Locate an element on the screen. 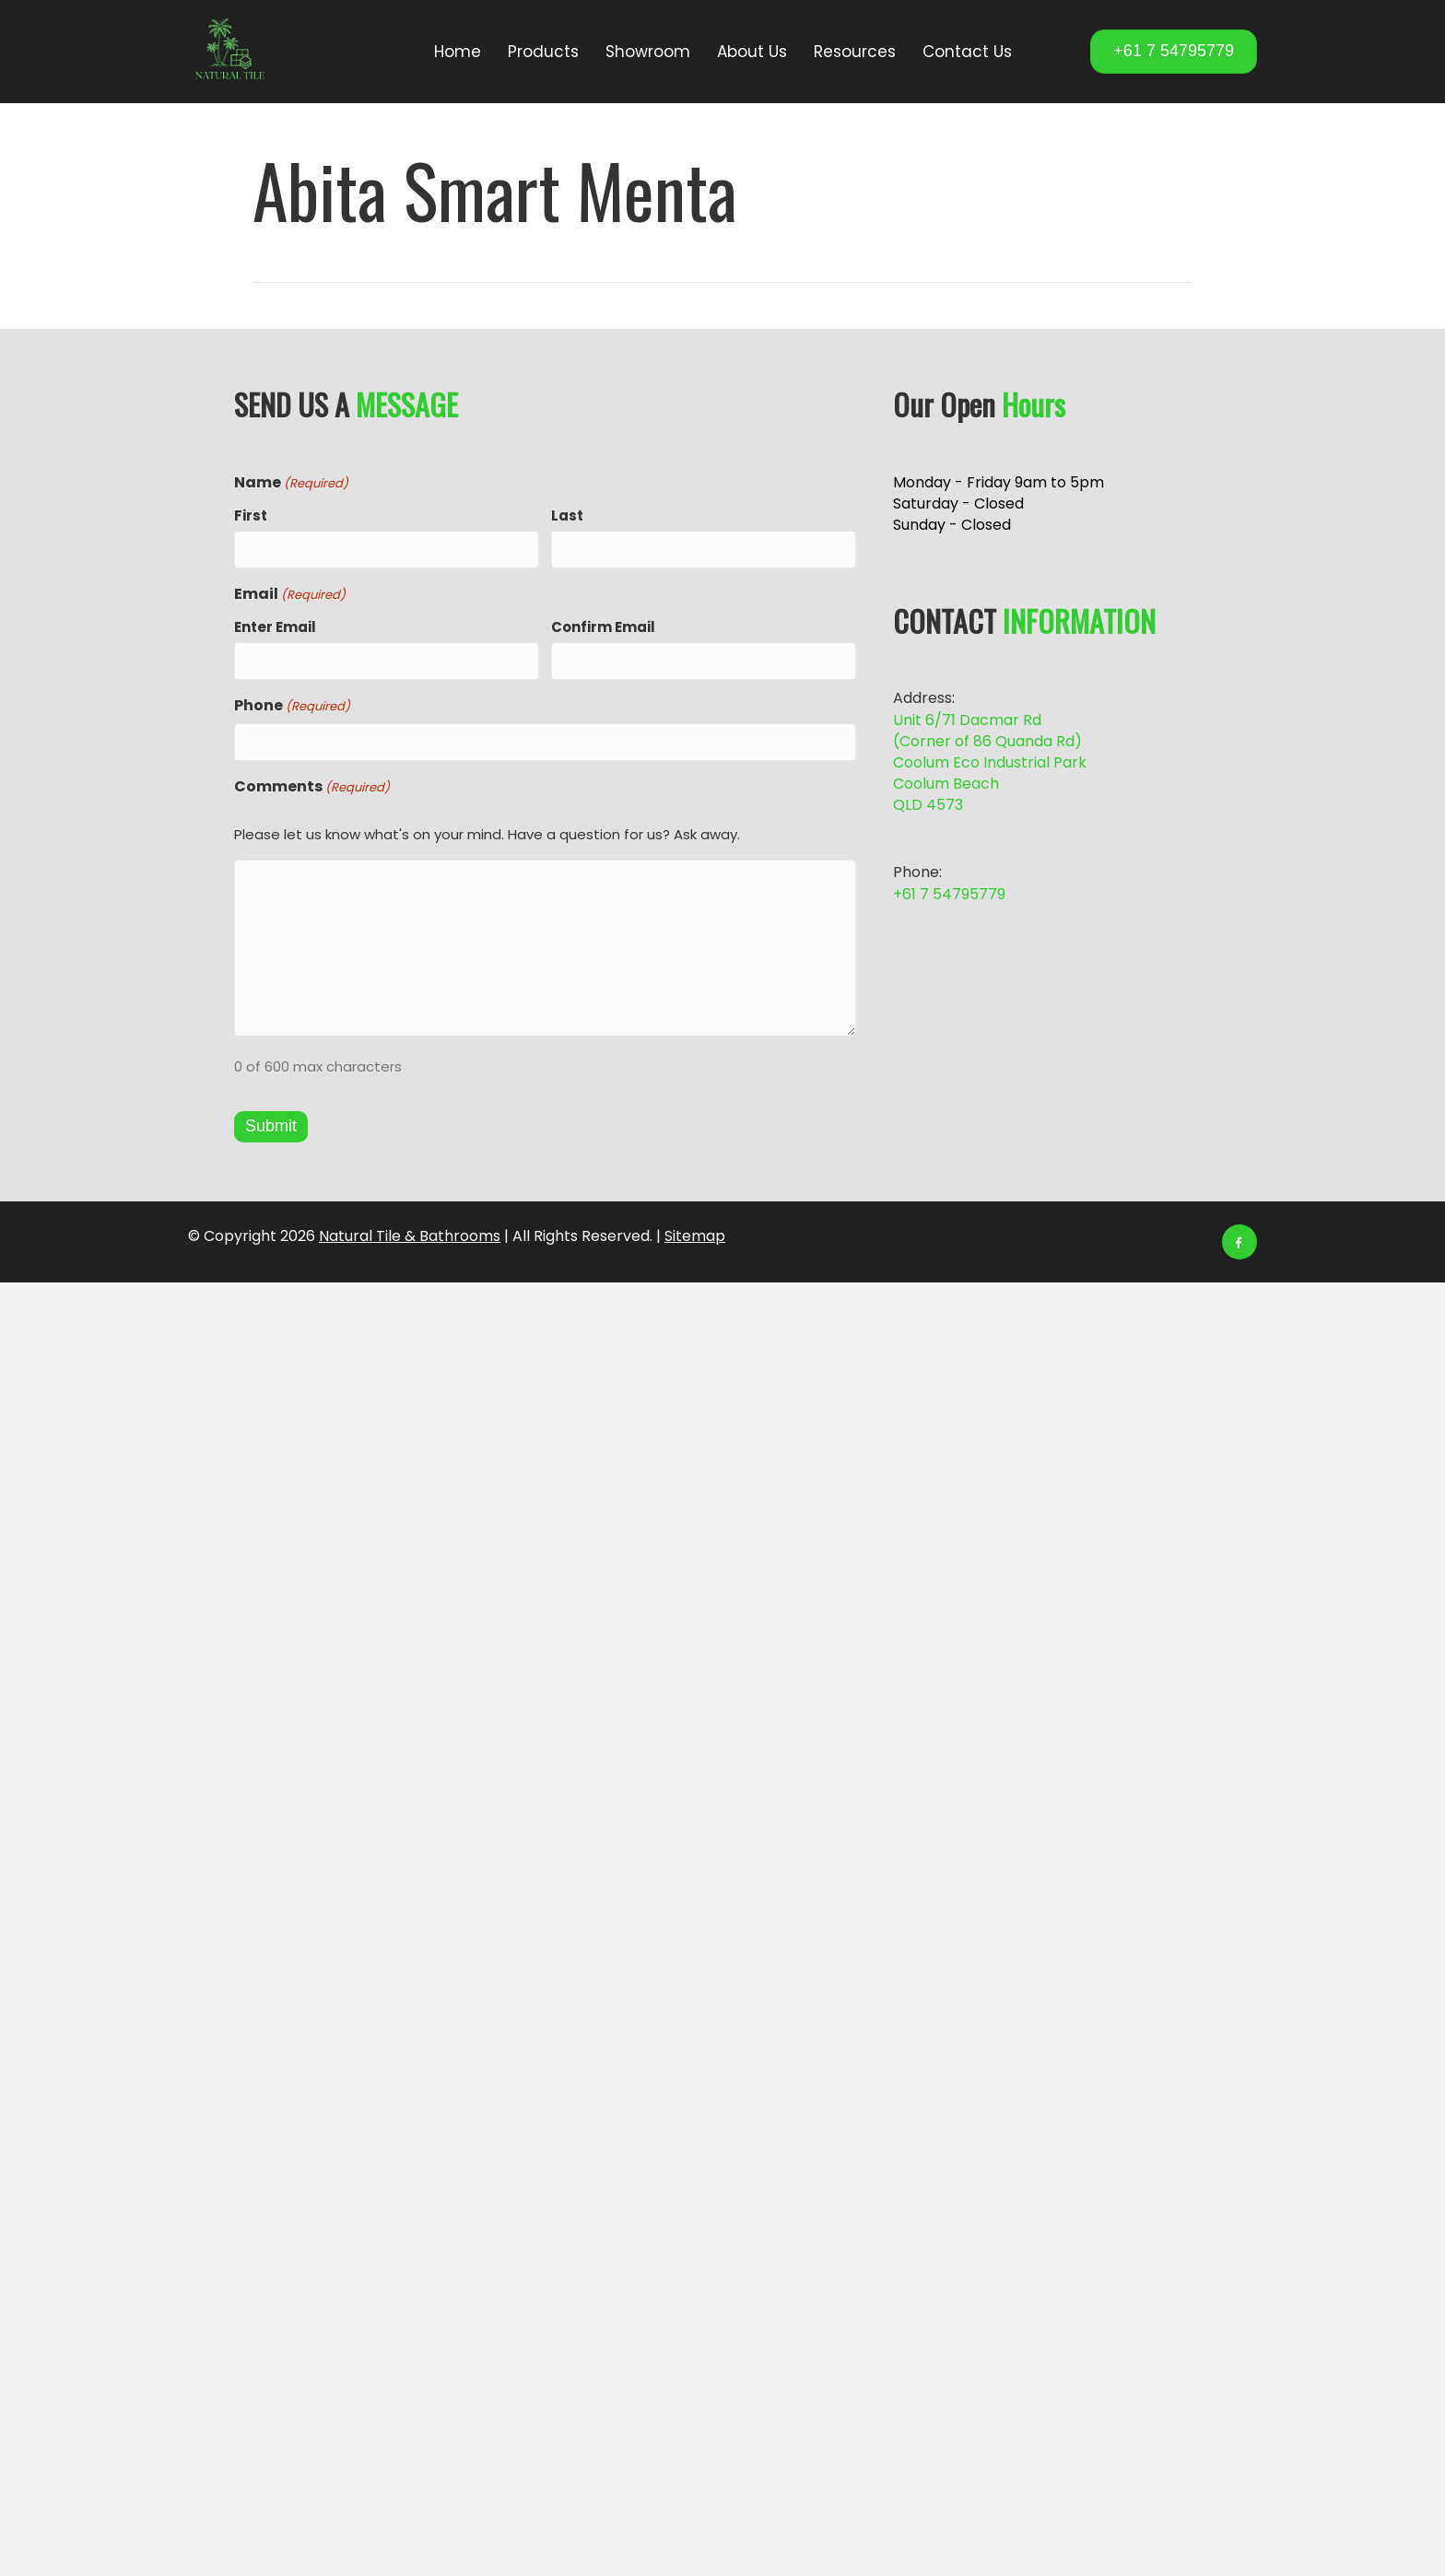 This screenshot has width=1445, height=2576. Products is located at coordinates (543, 52).